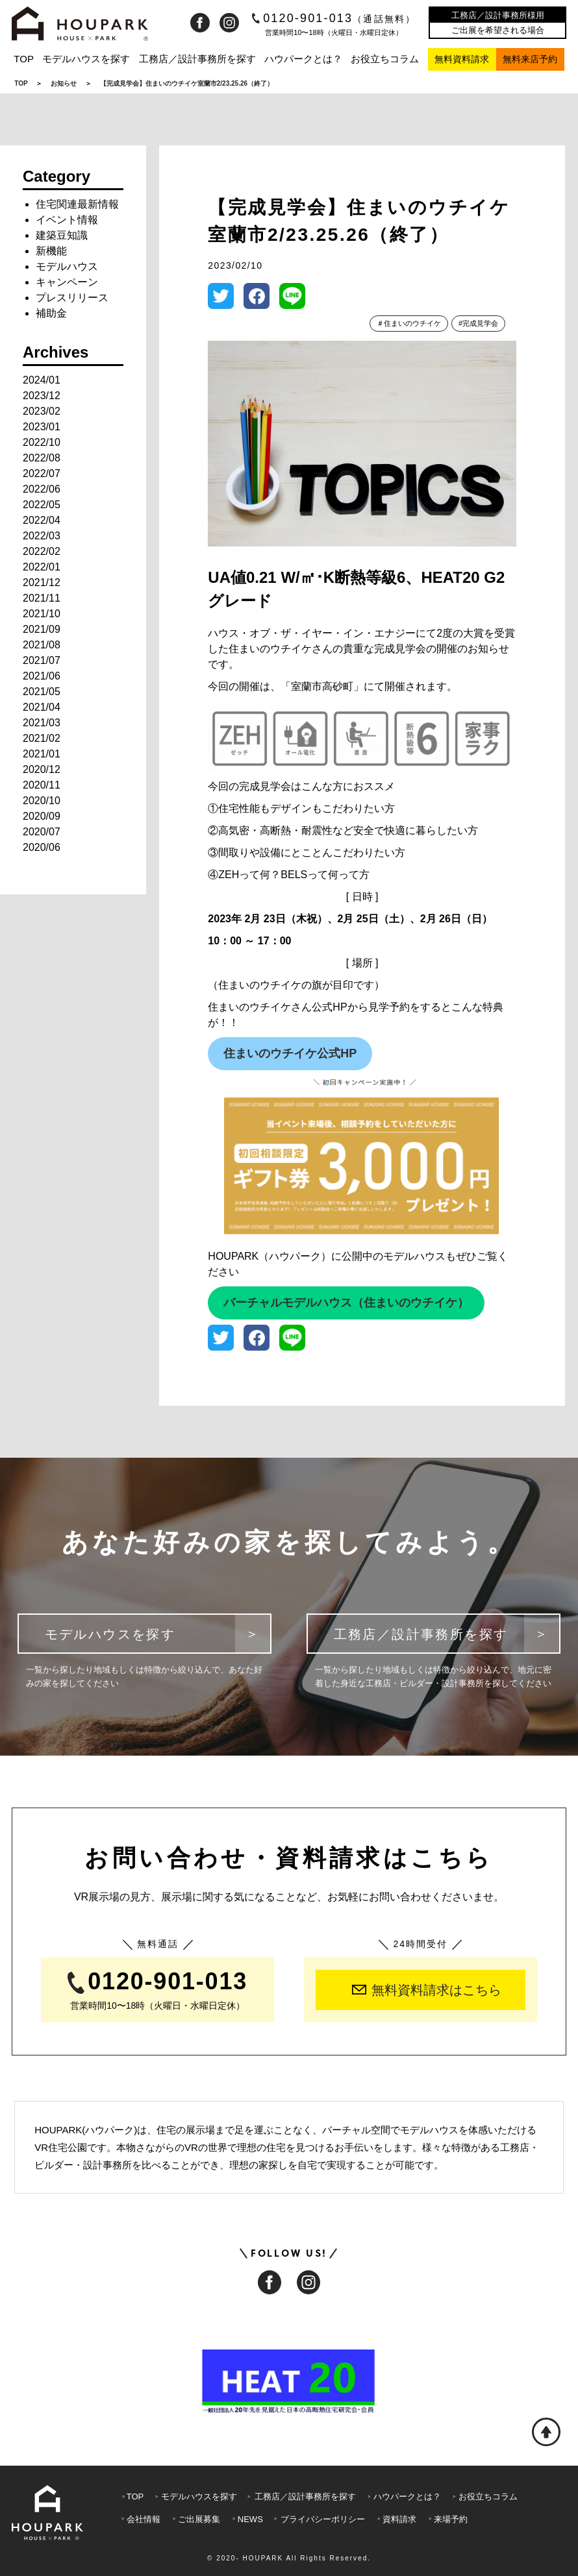 Image resolution: width=578 pixels, height=2576 pixels. What do you see at coordinates (51, 313) in the screenshot?
I see `補助金` at bounding box center [51, 313].